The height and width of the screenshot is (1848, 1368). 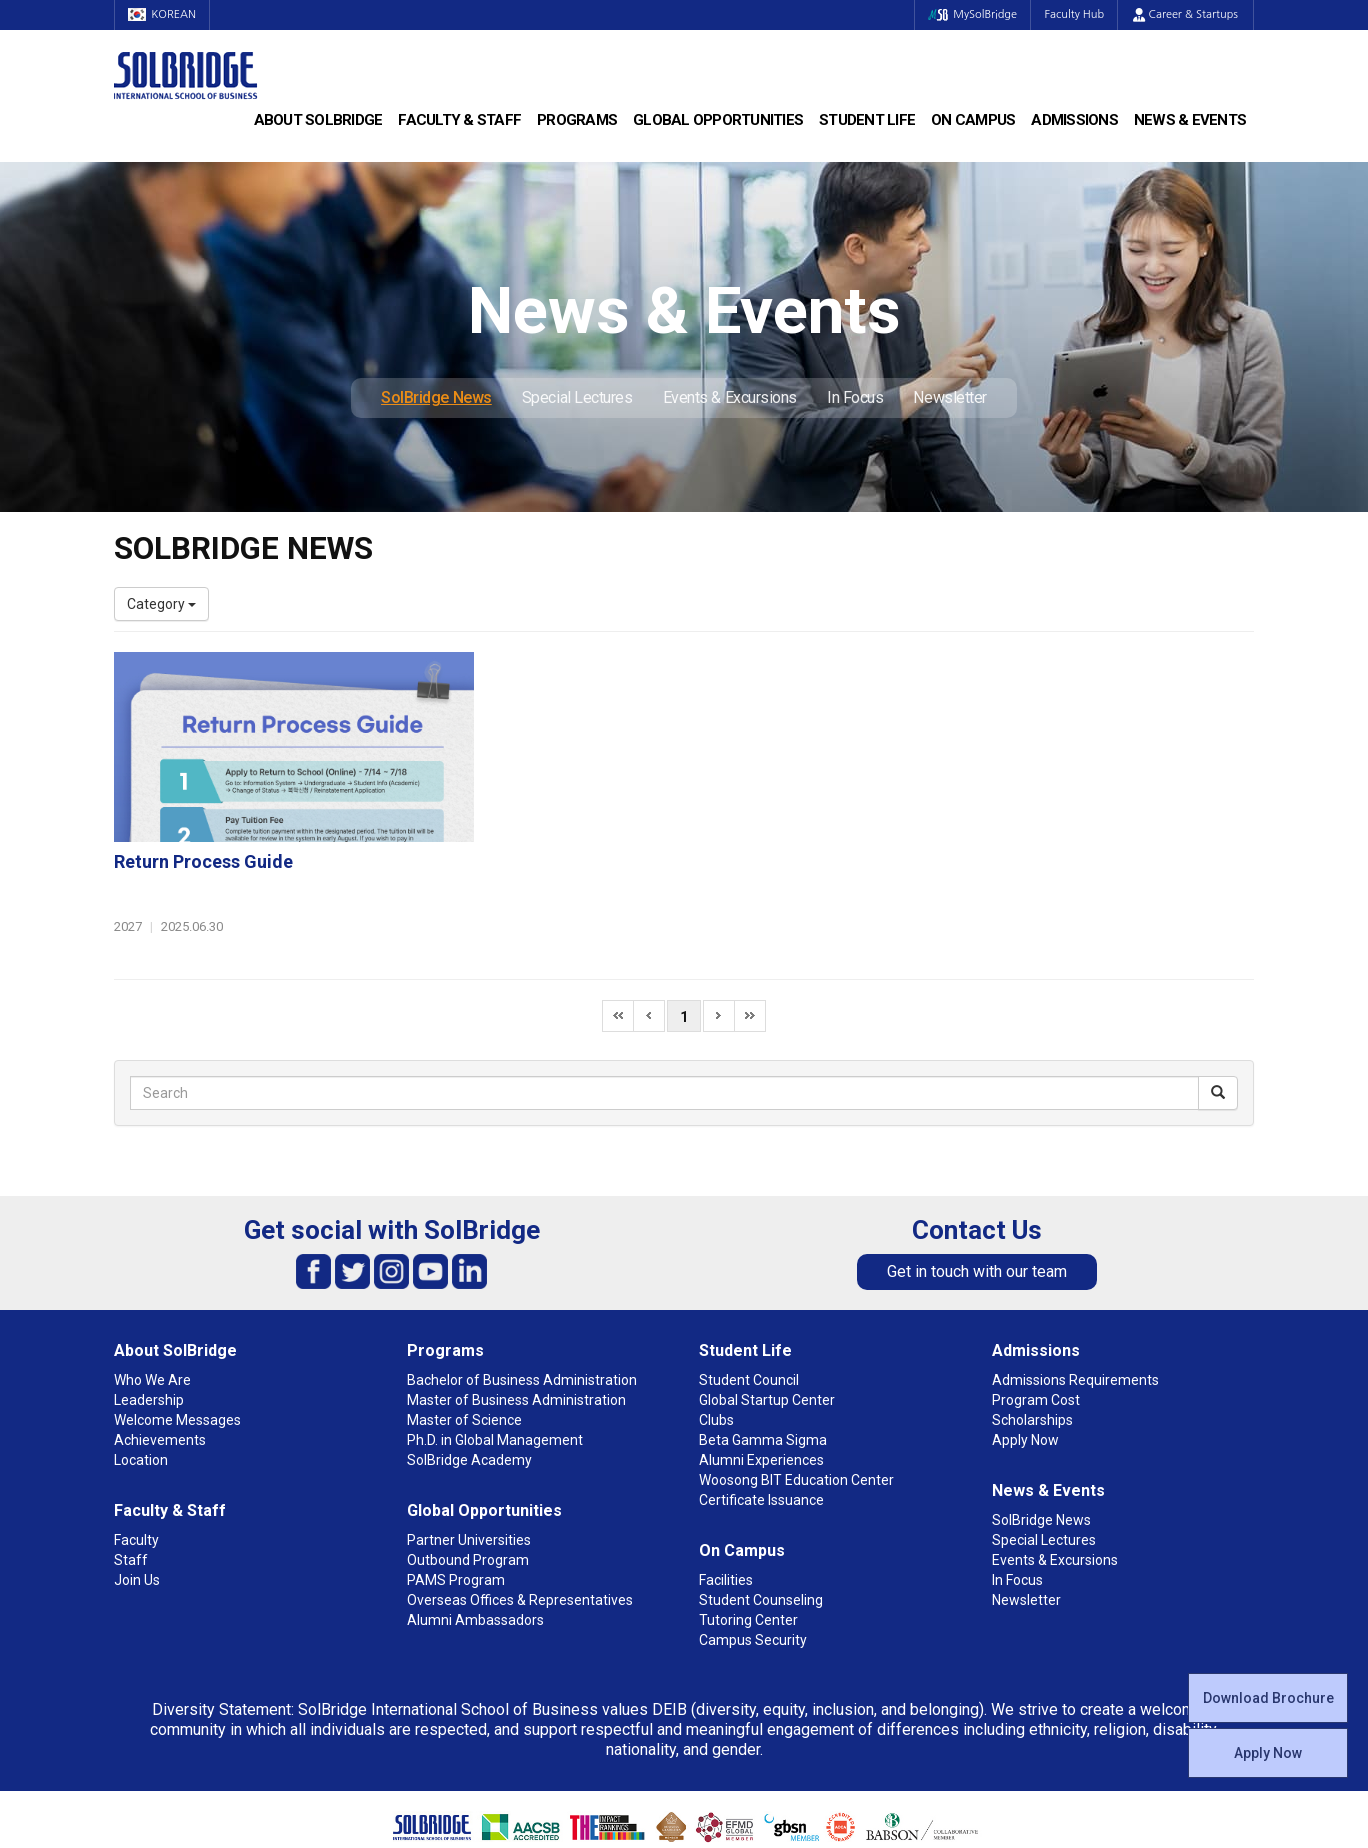 What do you see at coordinates (464, 1323) in the screenshot?
I see `Master of Science` at bounding box center [464, 1323].